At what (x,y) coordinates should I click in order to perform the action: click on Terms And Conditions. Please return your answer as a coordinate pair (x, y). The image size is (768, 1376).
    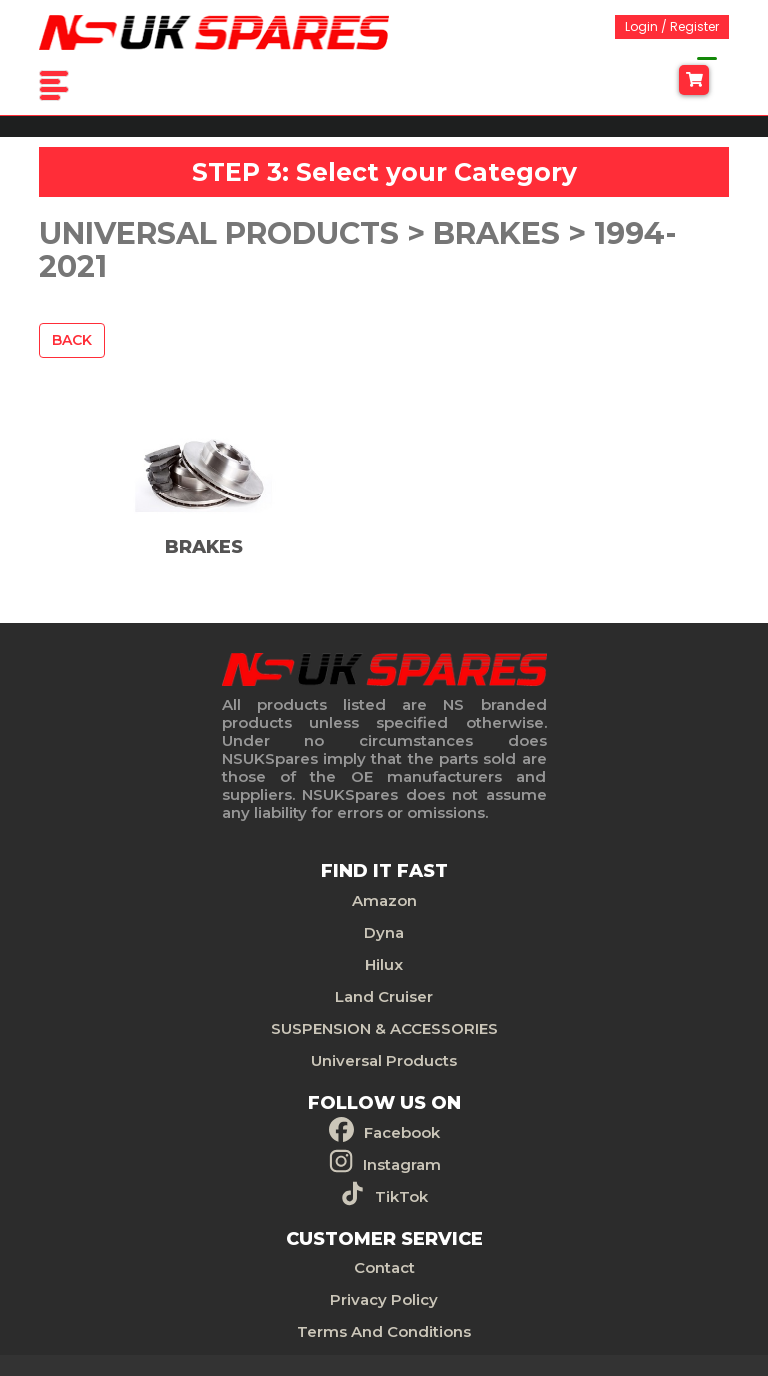
    Looking at the image, I should click on (384, 1331).